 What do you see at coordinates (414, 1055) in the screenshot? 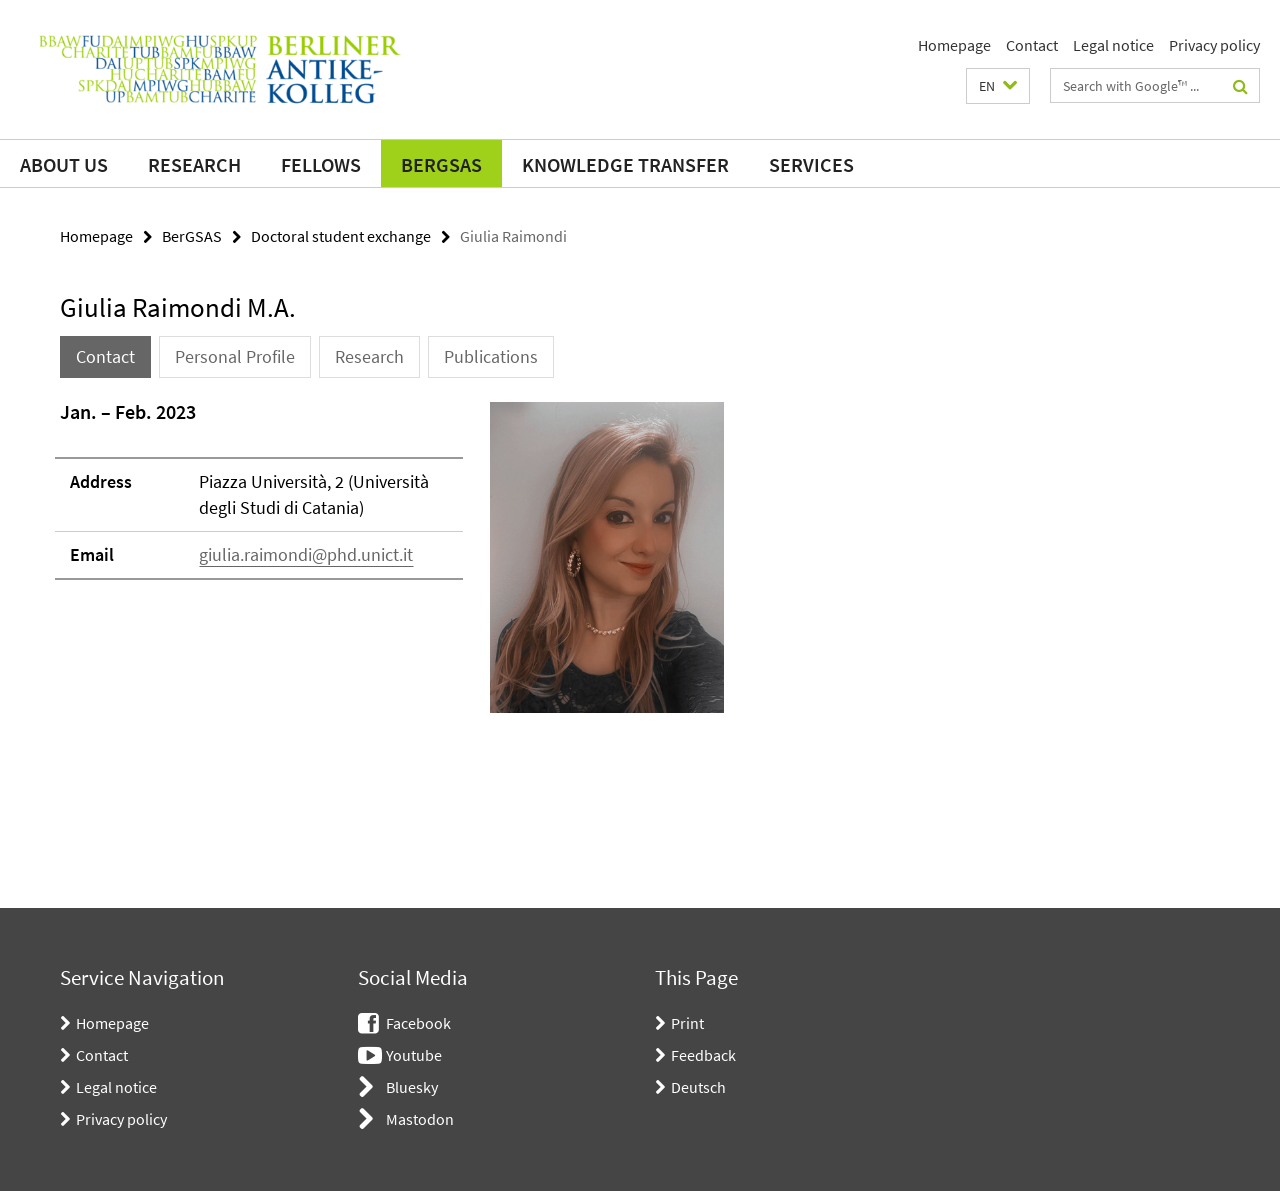
I see `Youtube` at bounding box center [414, 1055].